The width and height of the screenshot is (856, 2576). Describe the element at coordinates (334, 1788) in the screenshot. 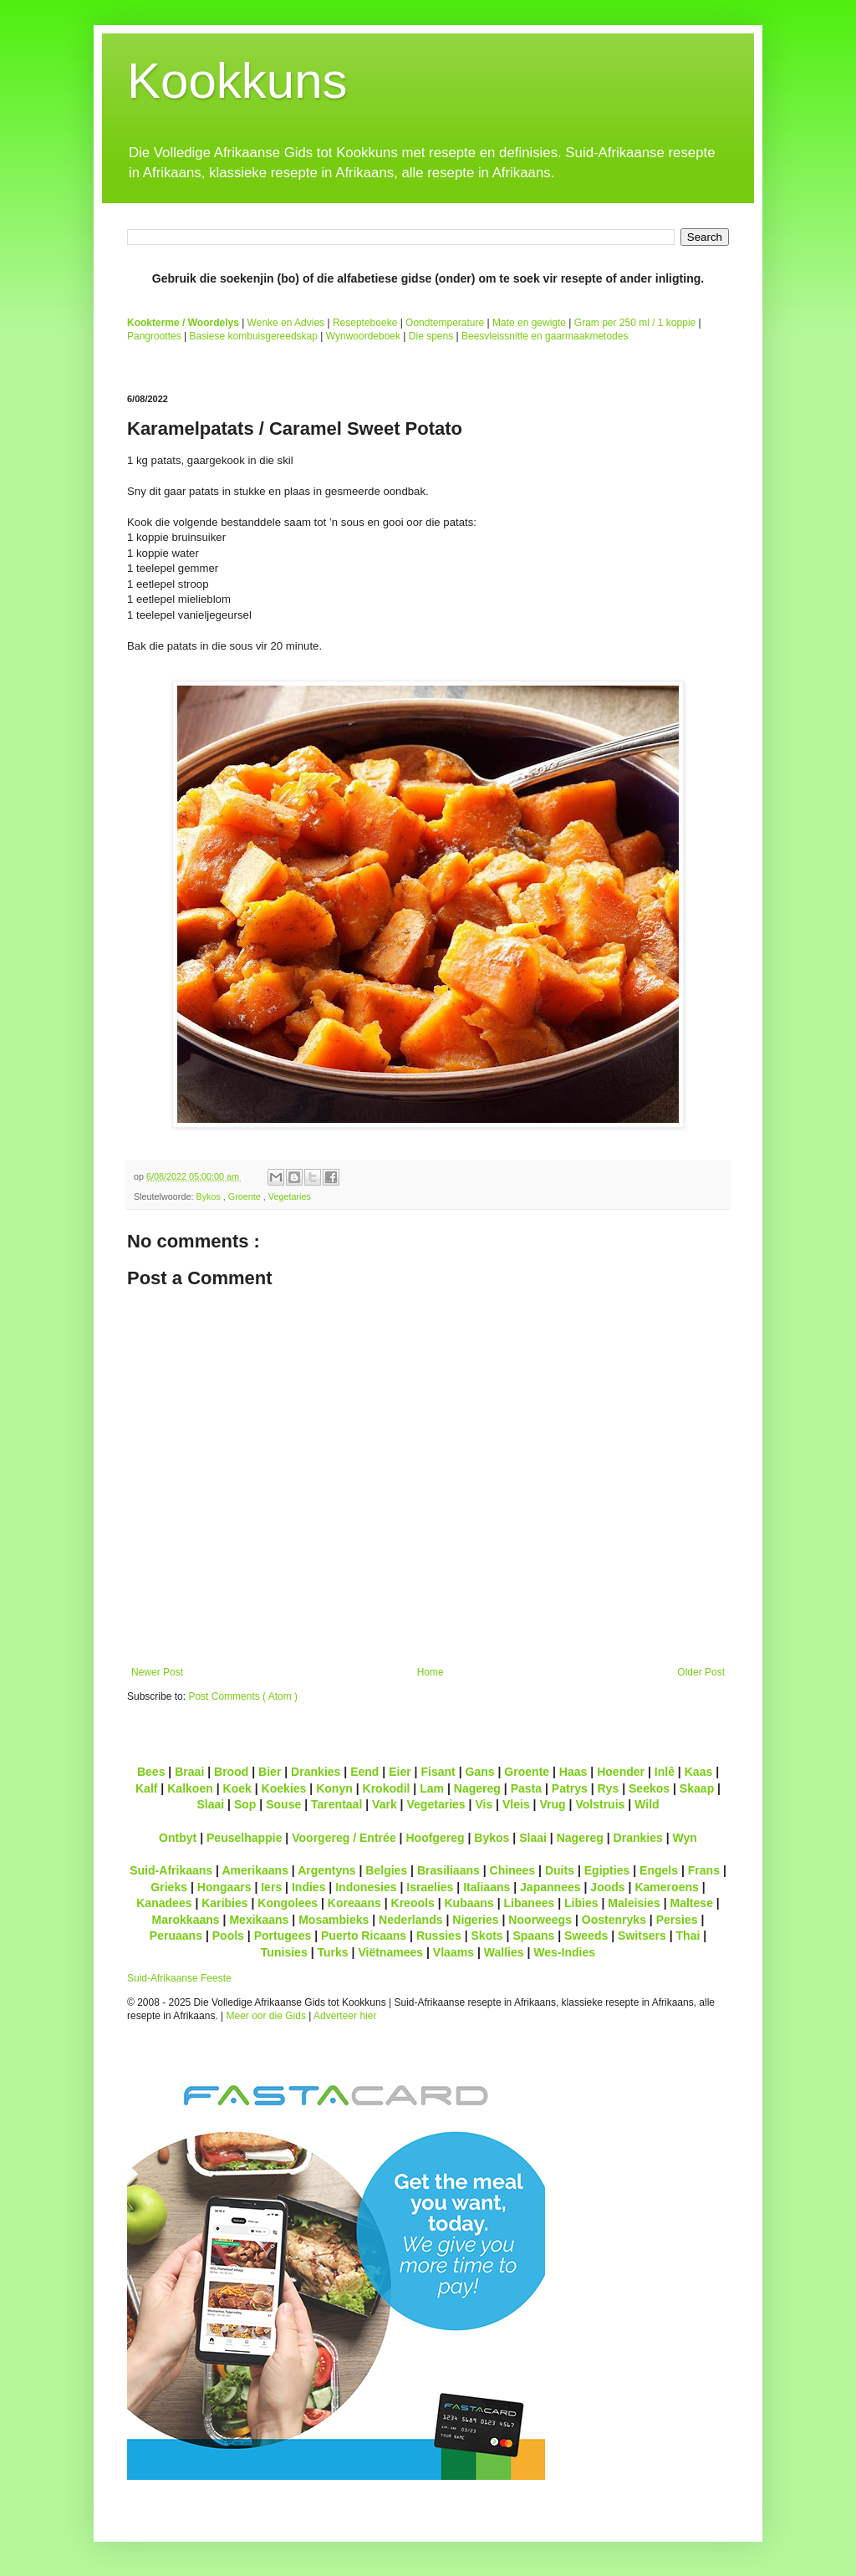

I see `Konyn` at that location.